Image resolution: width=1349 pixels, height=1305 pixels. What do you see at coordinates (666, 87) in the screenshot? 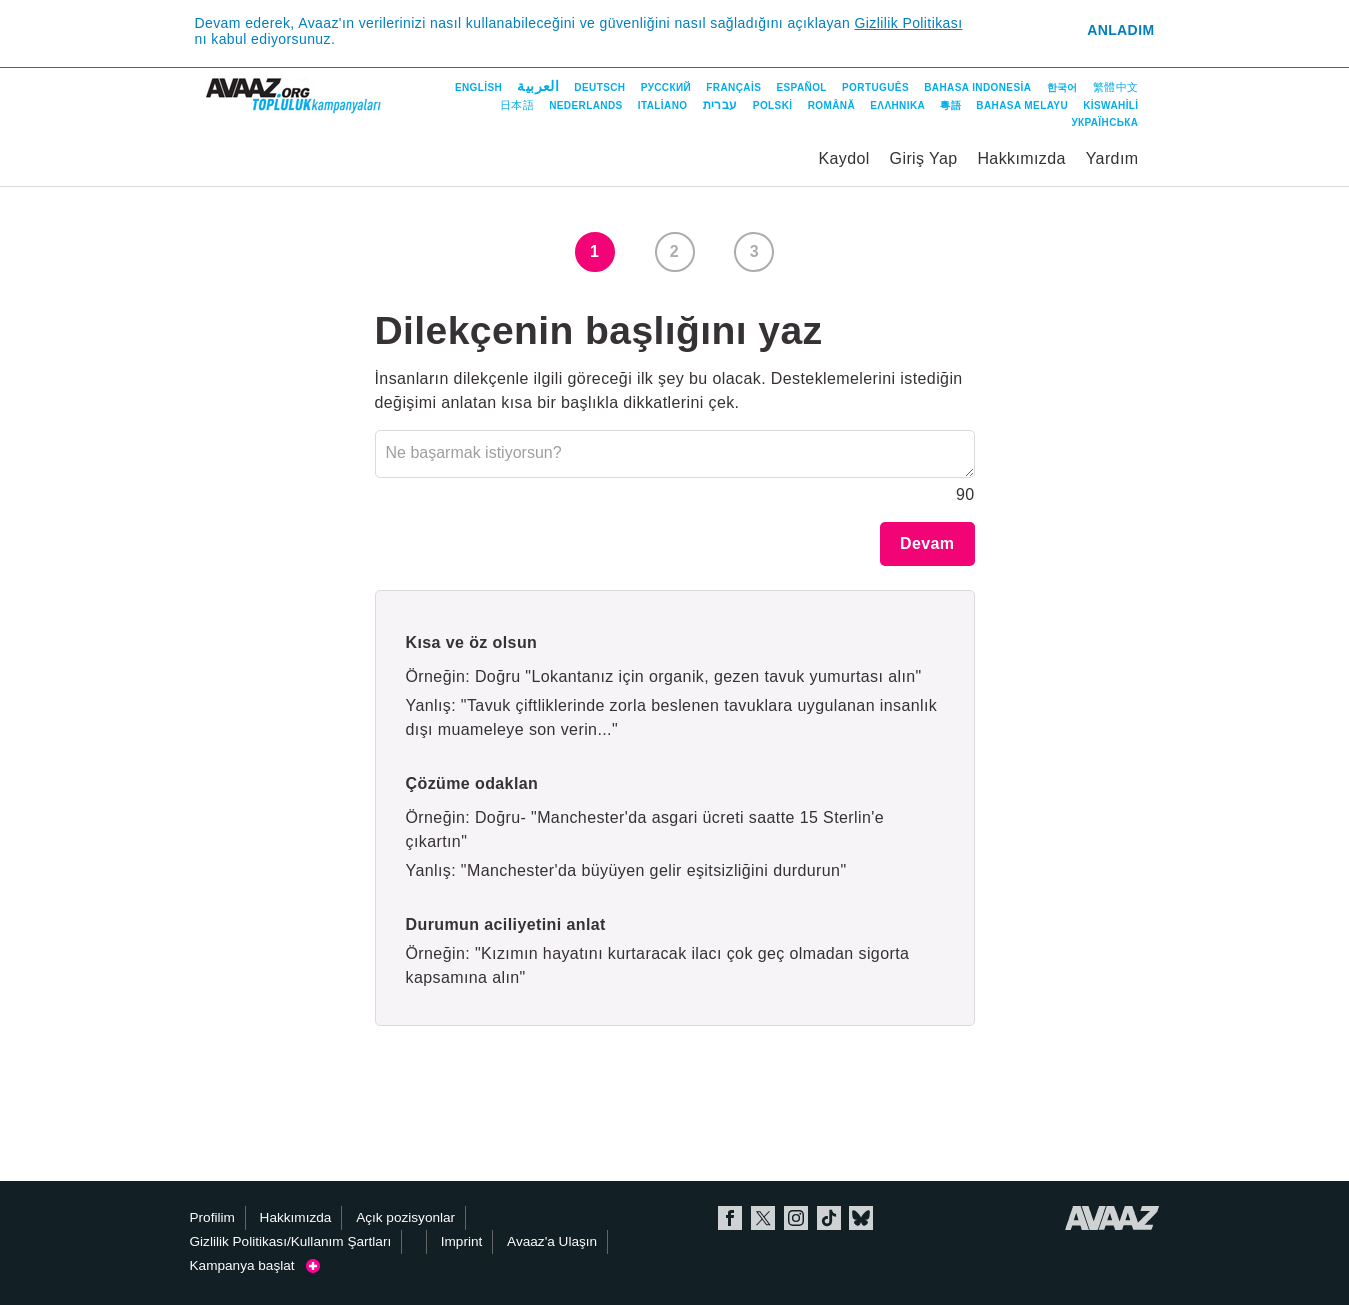
I see `Русский` at bounding box center [666, 87].